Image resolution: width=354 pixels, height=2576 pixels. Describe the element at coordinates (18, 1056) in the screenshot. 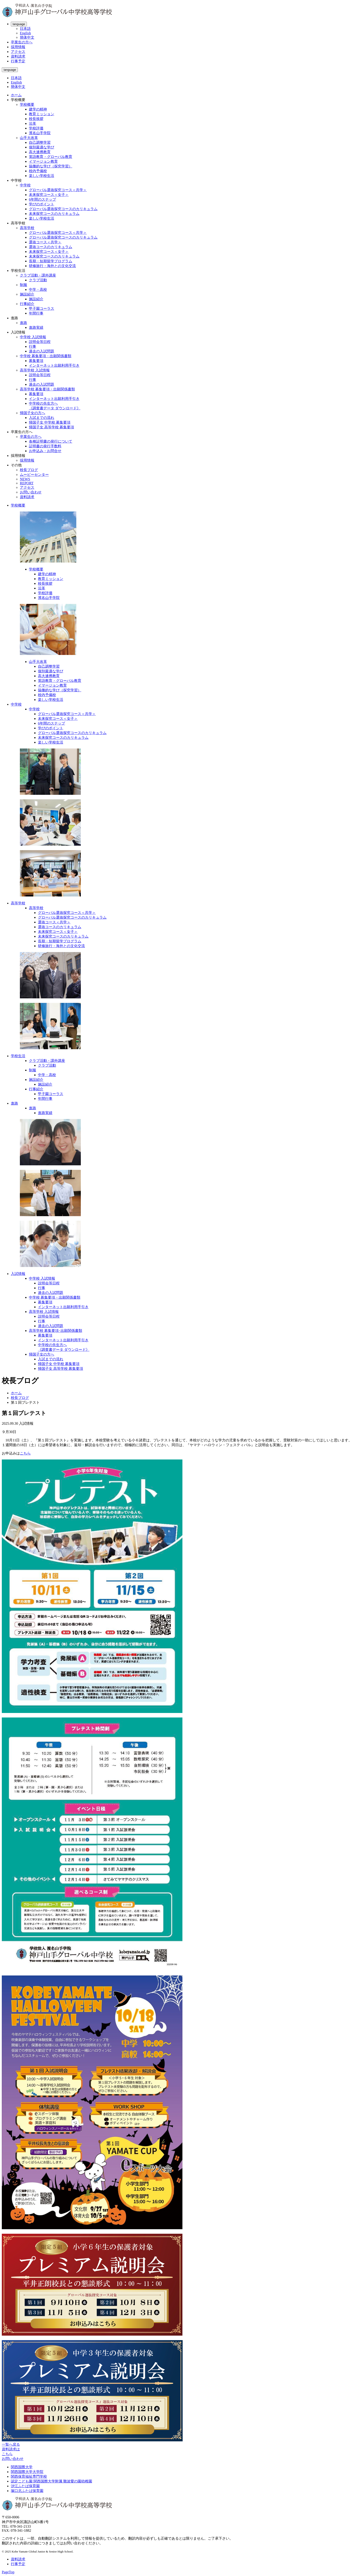

I see `学校生活` at that location.